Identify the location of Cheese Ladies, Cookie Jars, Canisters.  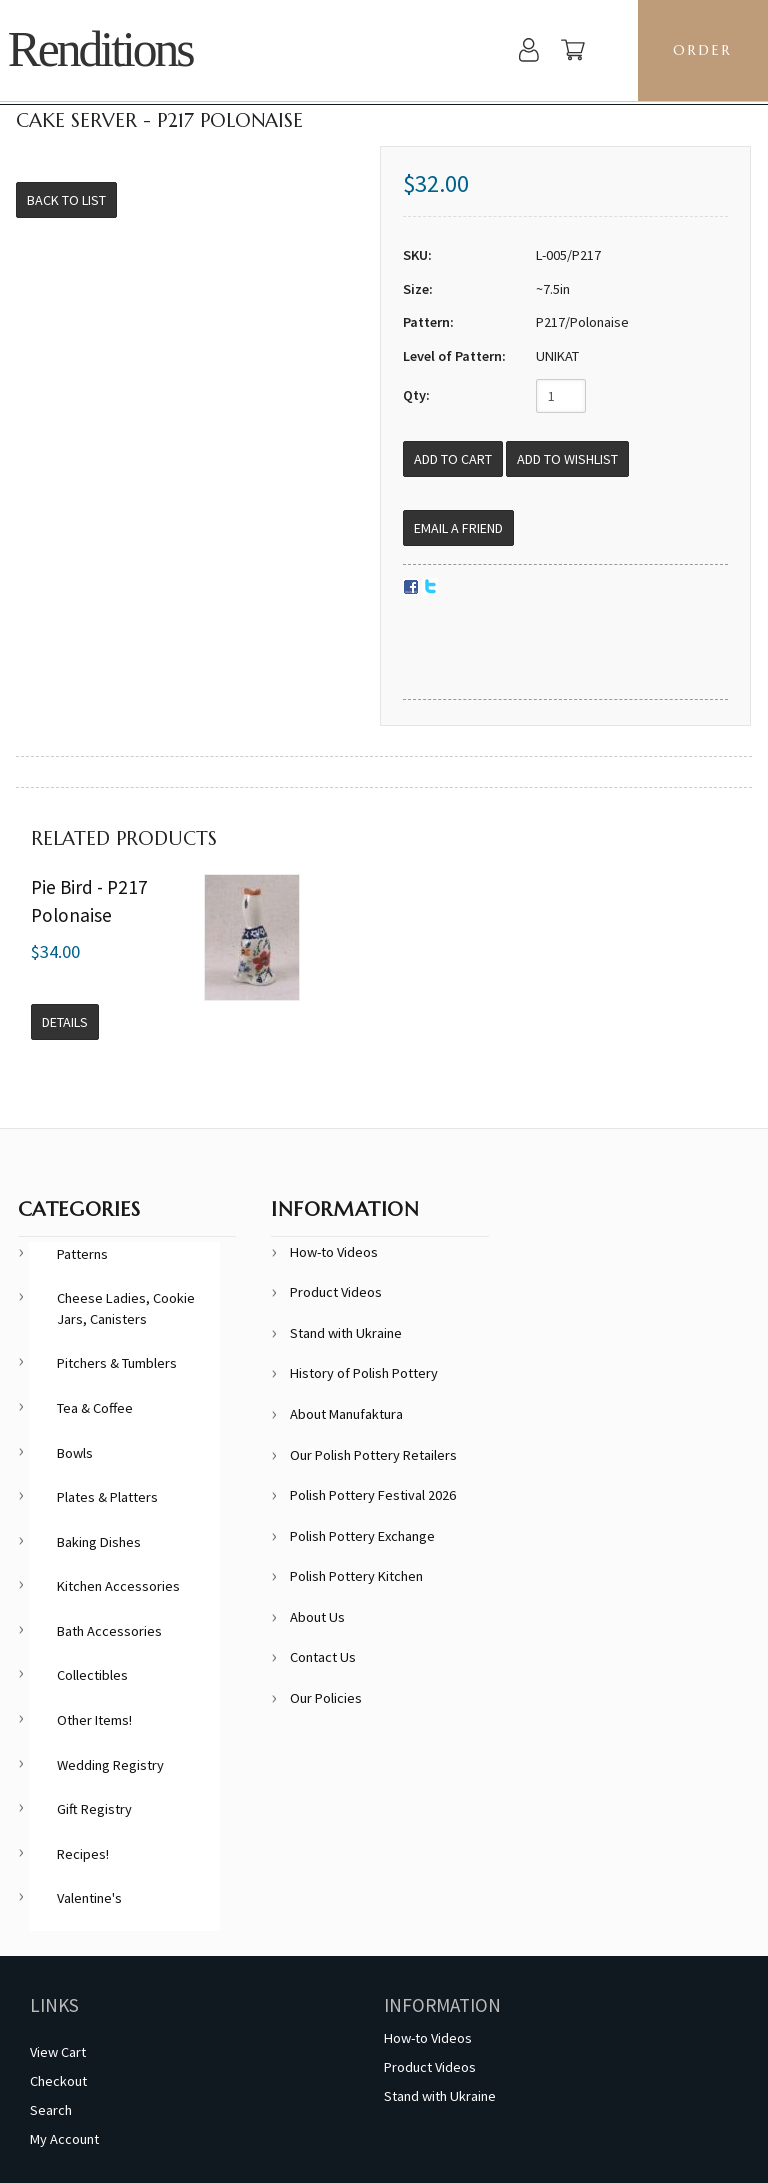
(126, 1308).